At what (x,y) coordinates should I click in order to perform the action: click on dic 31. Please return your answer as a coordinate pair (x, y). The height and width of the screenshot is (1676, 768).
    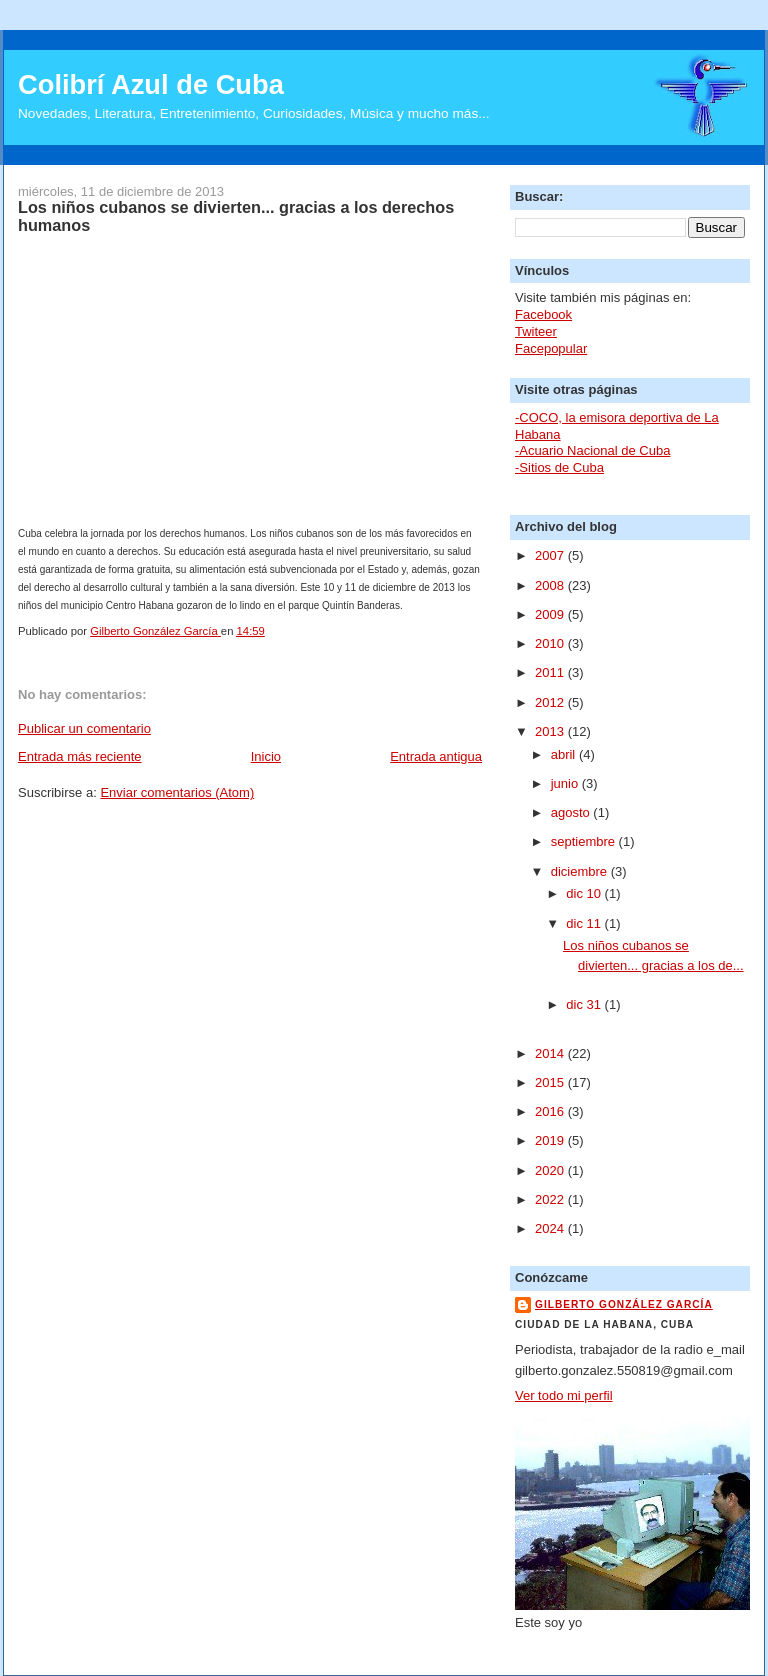
    Looking at the image, I should click on (585, 1004).